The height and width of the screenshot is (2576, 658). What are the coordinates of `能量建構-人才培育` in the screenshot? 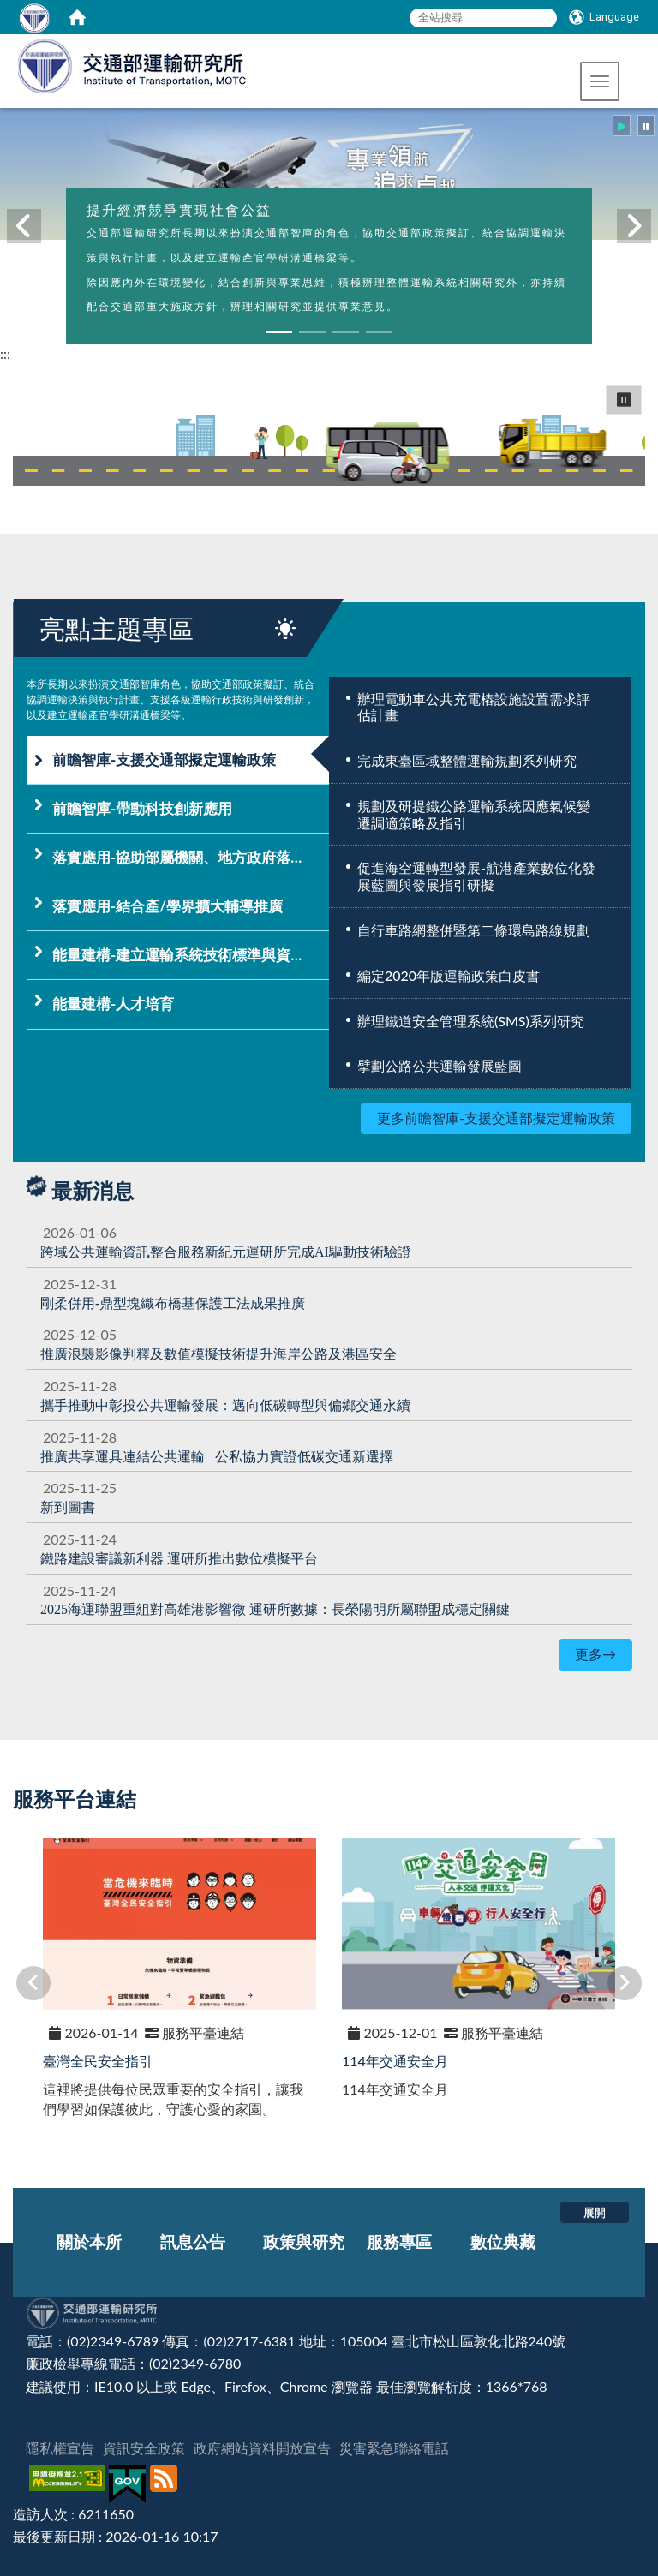 It's located at (113, 1004).